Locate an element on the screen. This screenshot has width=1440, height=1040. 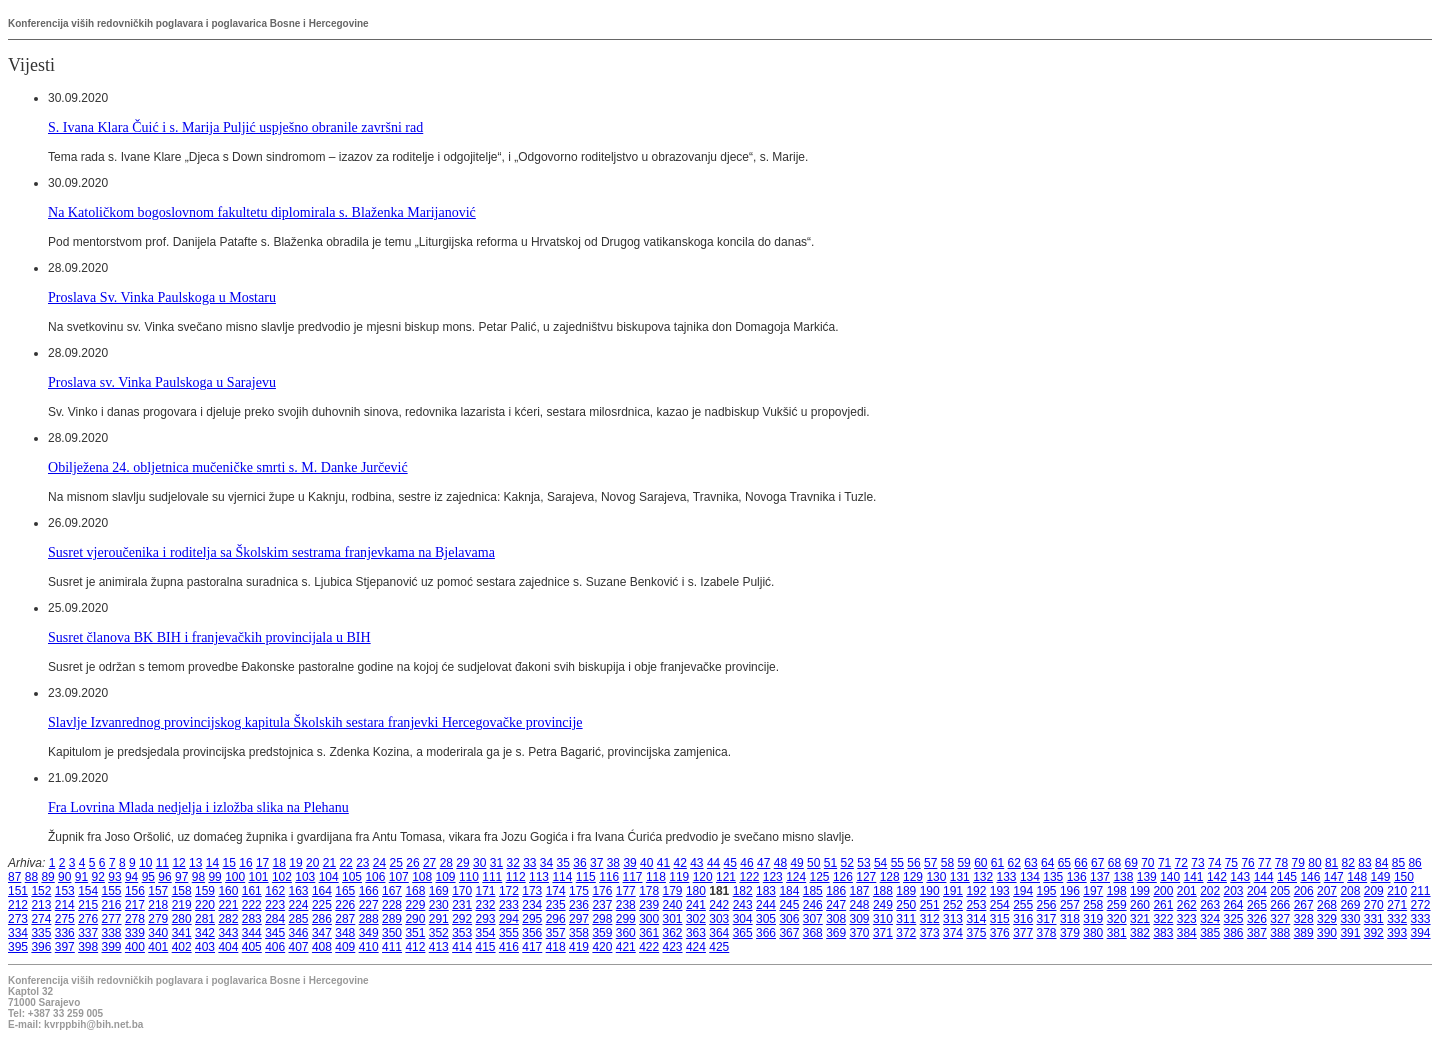
183 is located at coordinates (766, 891).